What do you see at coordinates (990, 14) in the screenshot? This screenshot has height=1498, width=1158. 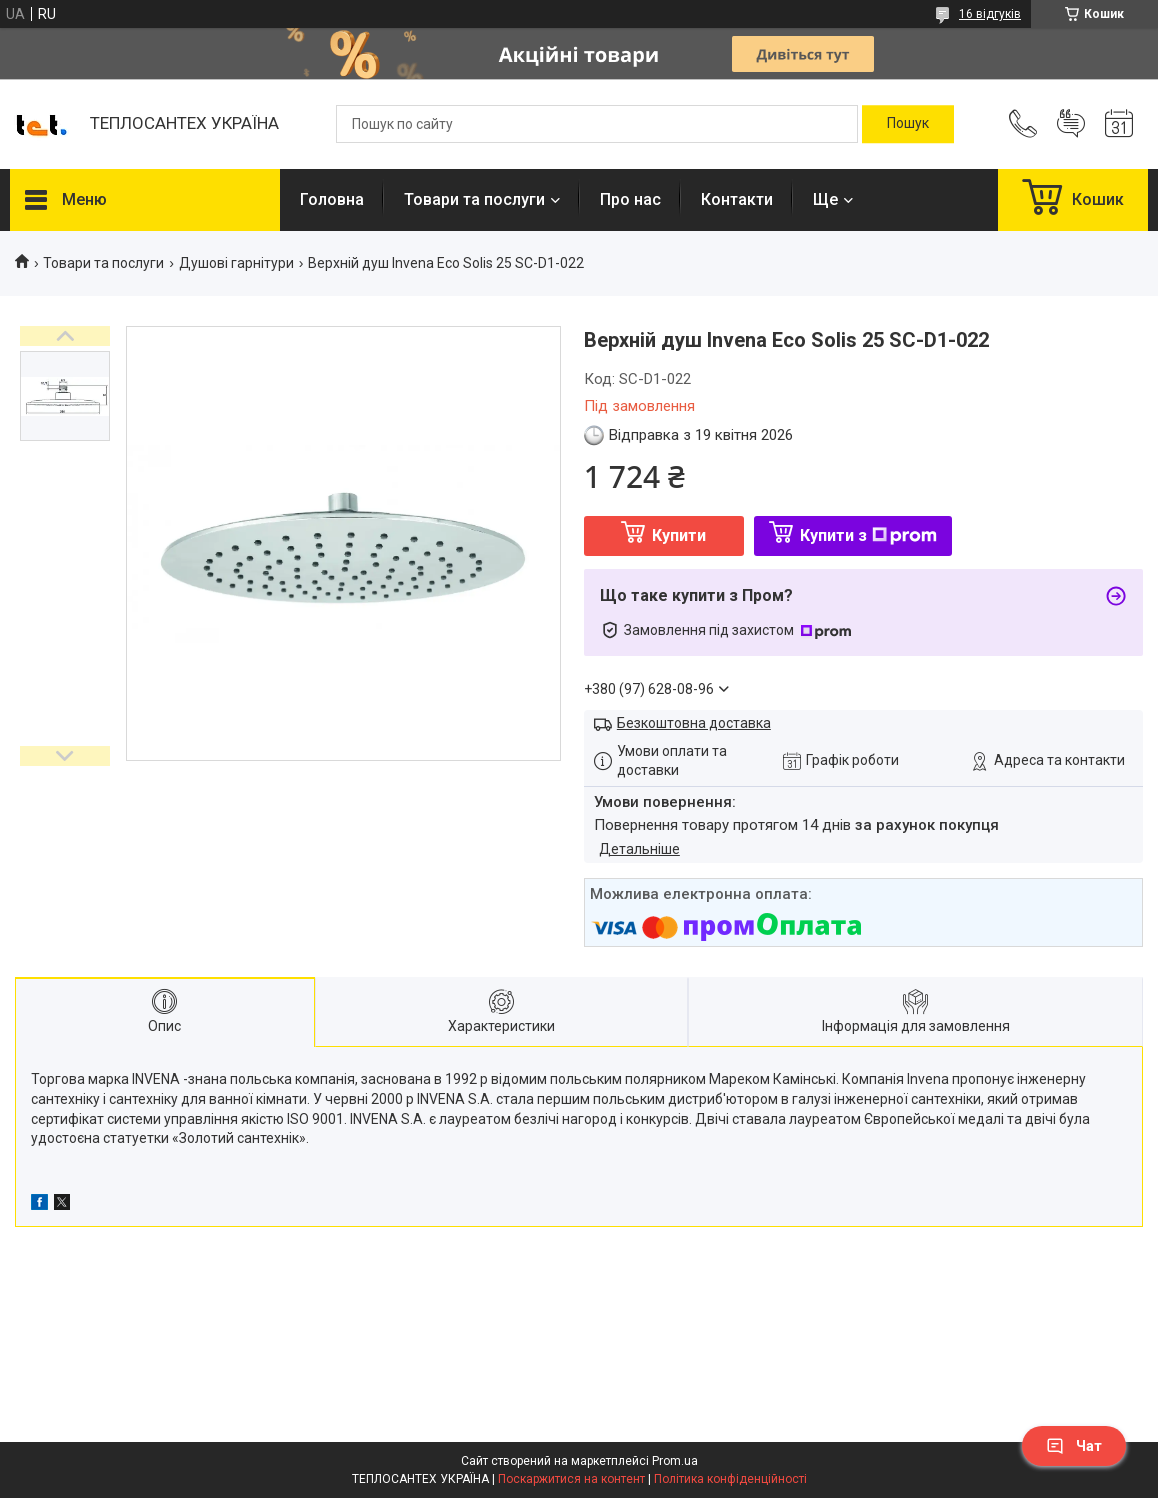 I see `16 відгуків` at bounding box center [990, 14].